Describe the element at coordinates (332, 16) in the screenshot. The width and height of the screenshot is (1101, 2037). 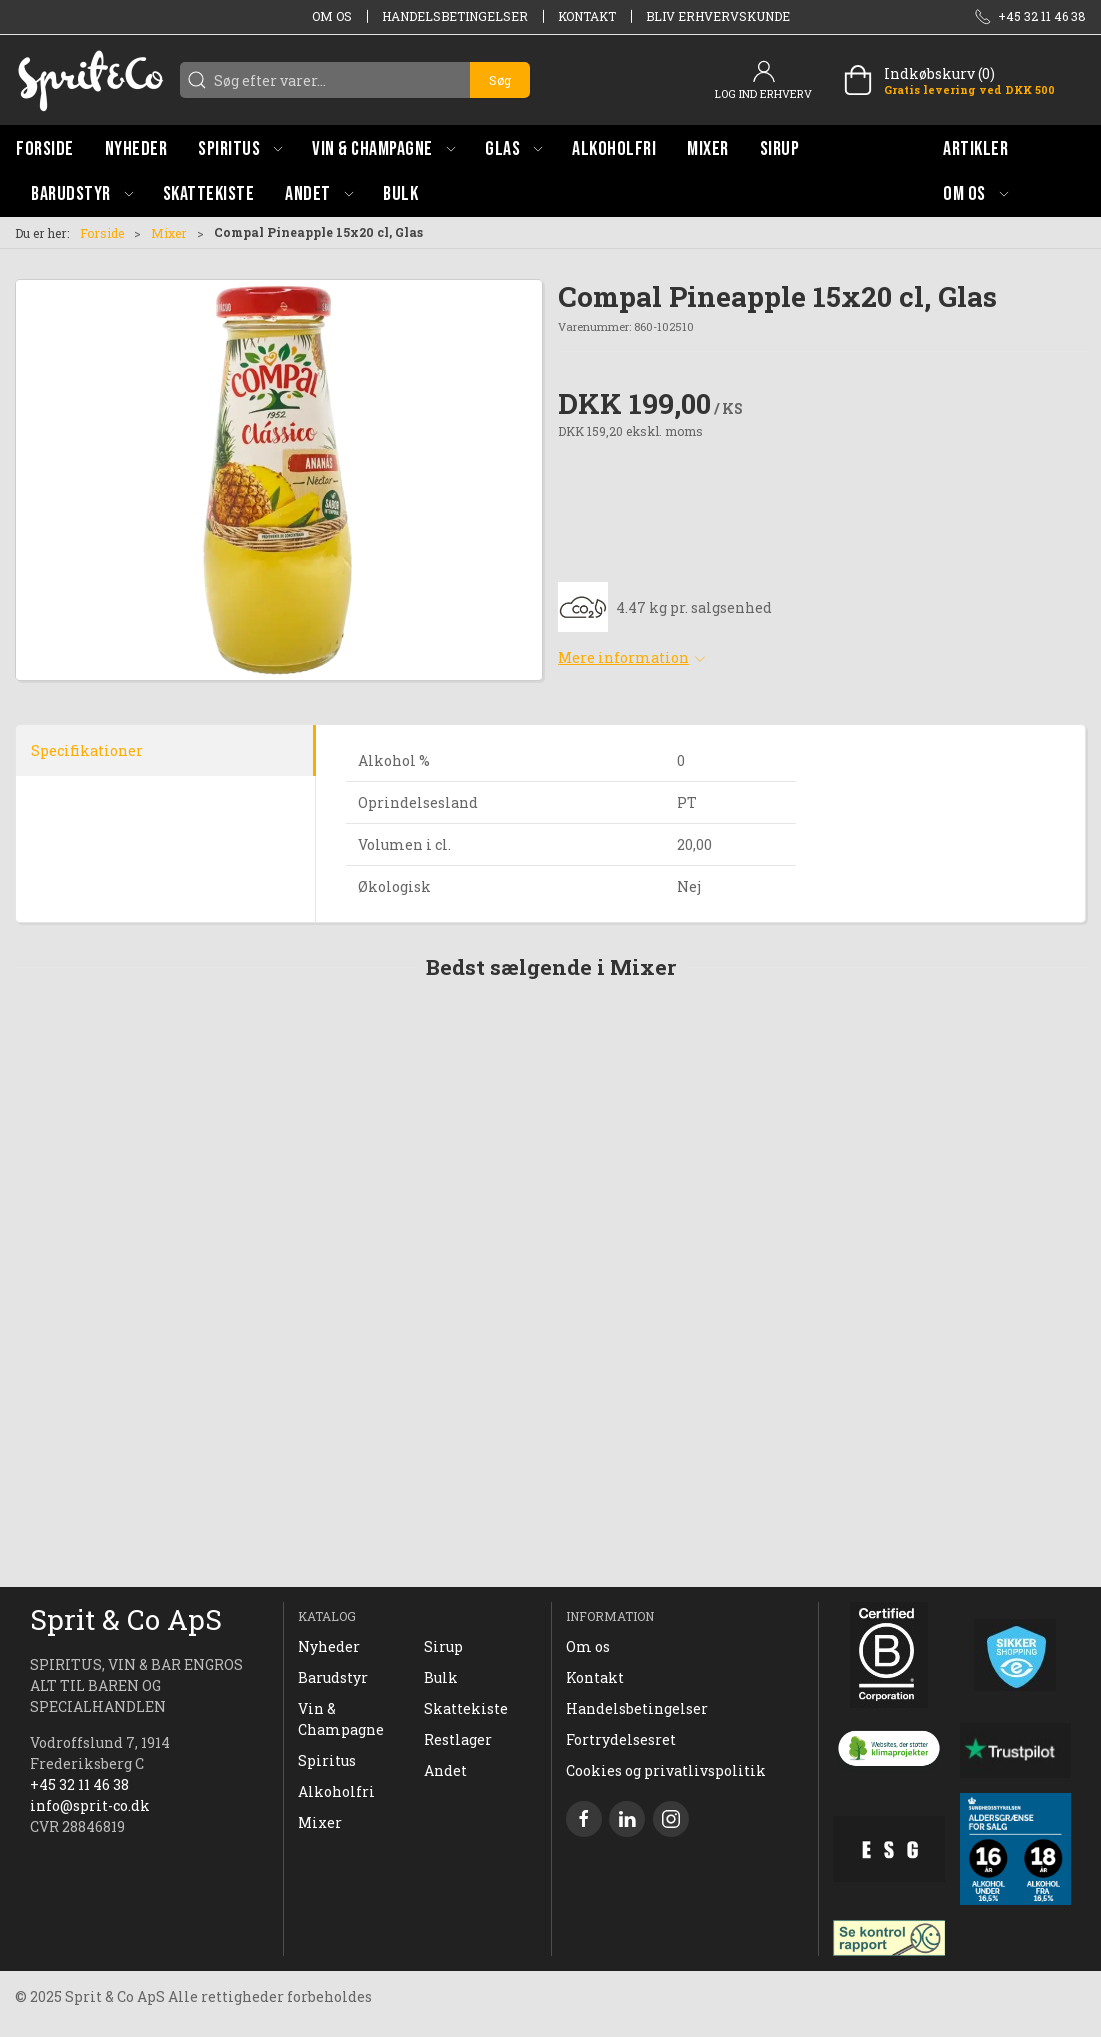
I see `Om os` at that location.